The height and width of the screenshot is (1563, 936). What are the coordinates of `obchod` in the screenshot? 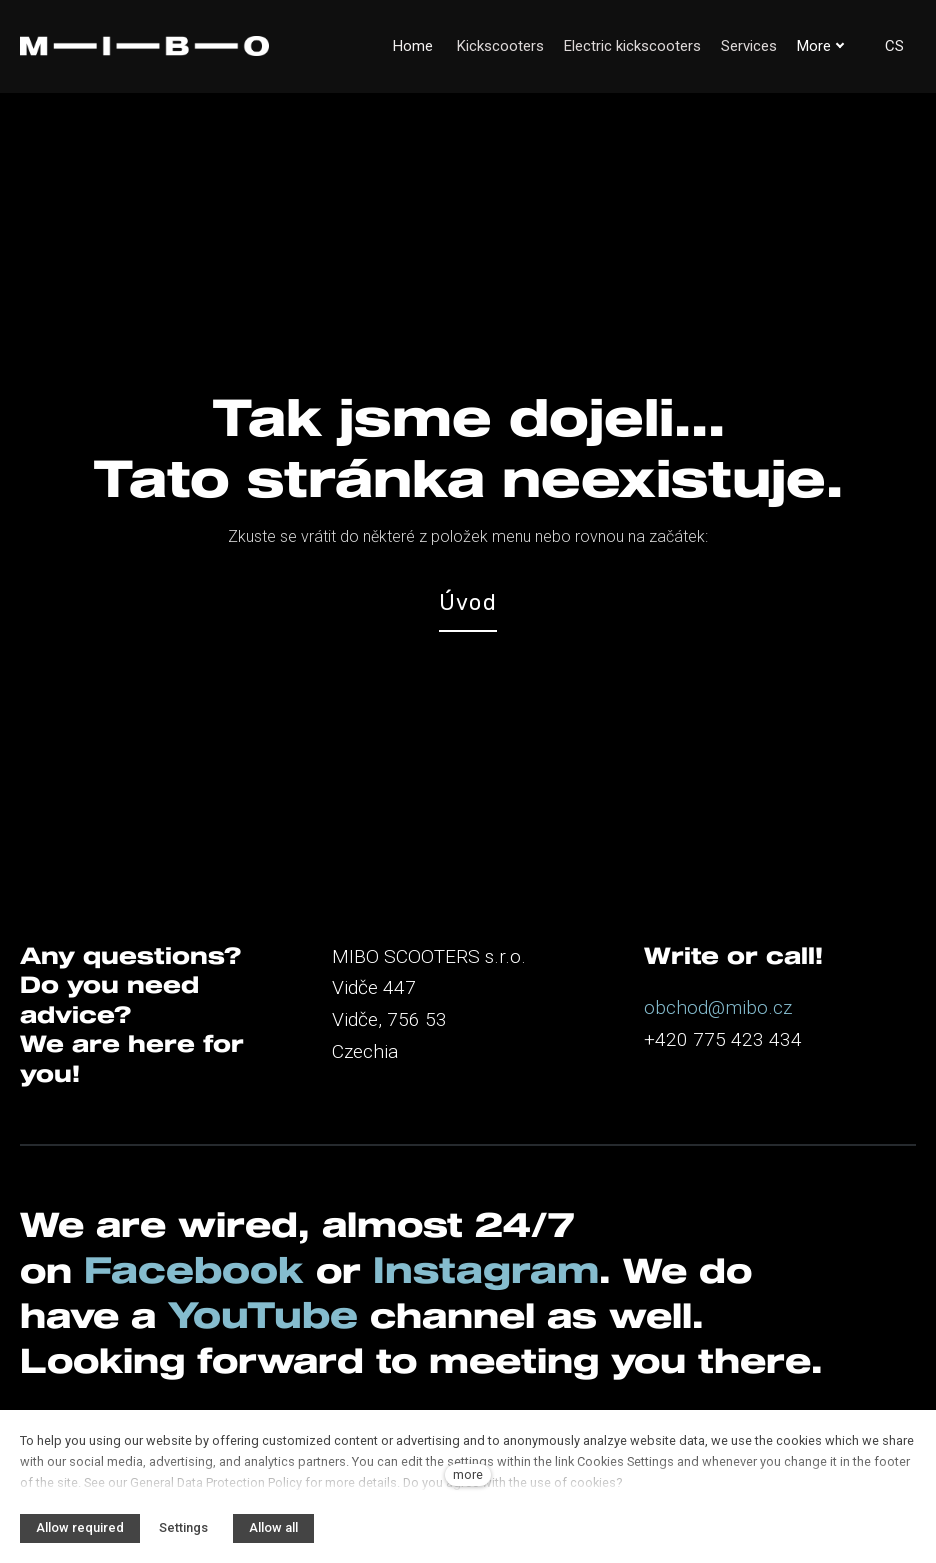 It's located at (676, 946).